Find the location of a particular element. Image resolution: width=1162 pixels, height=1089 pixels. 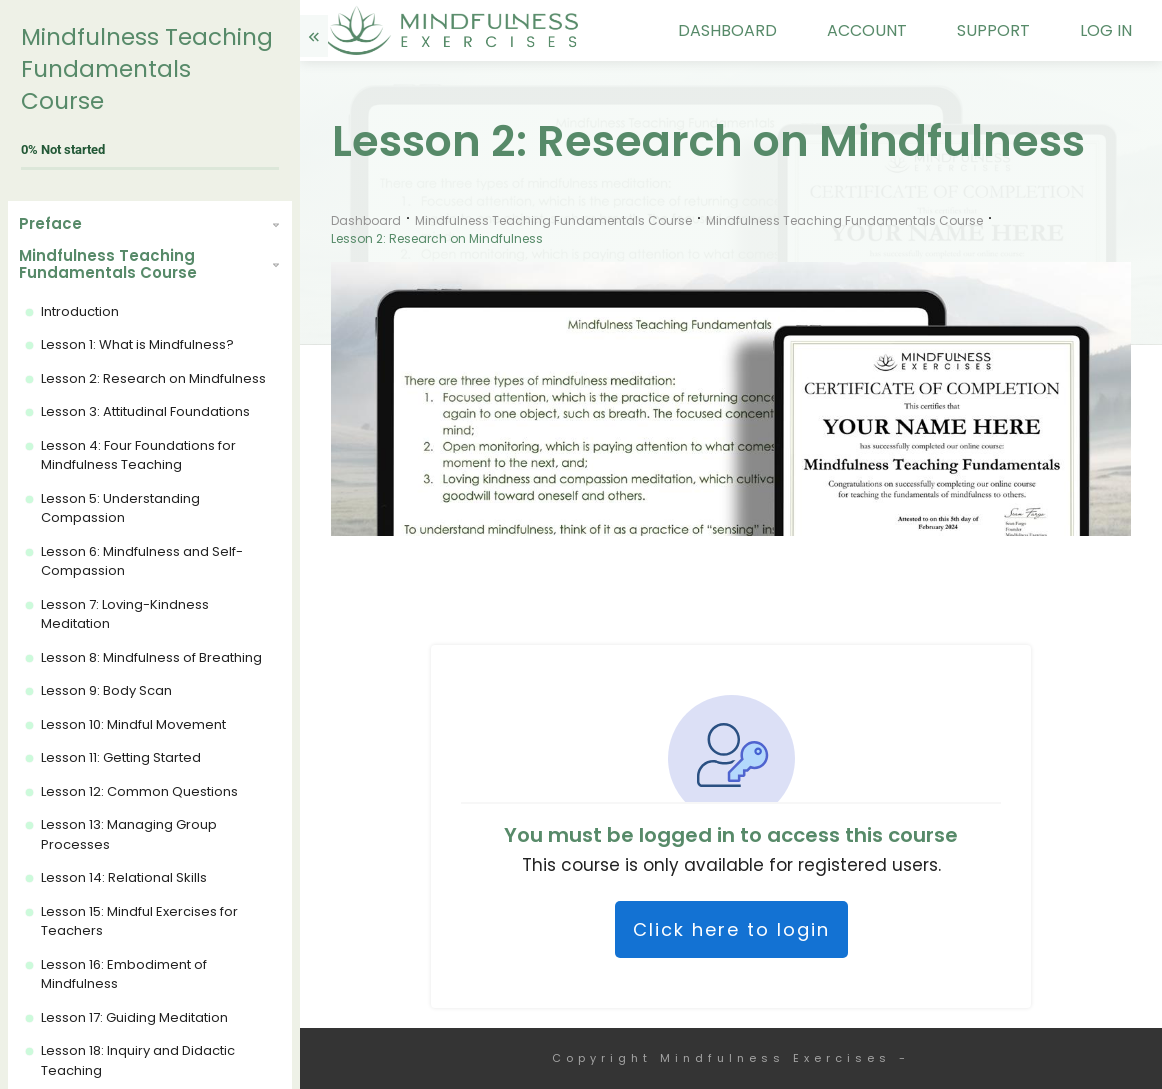

Lesson 10: Mindful Movement is located at coordinates (133, 724).